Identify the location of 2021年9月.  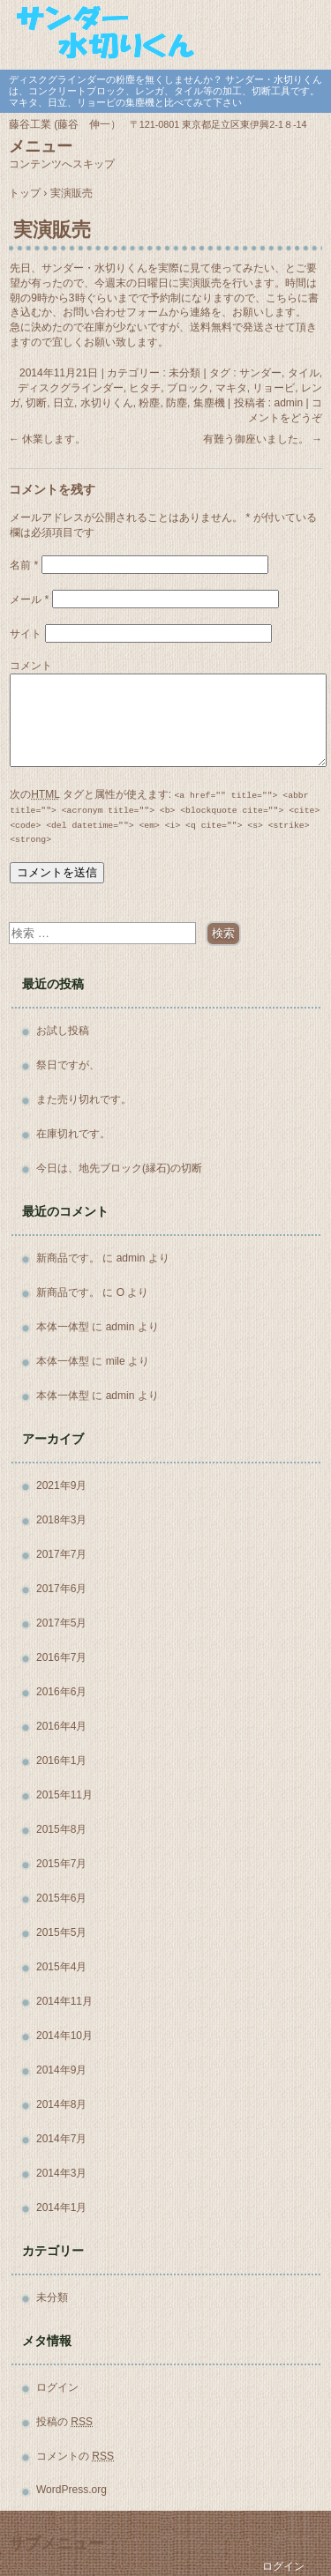
(61, 1485).